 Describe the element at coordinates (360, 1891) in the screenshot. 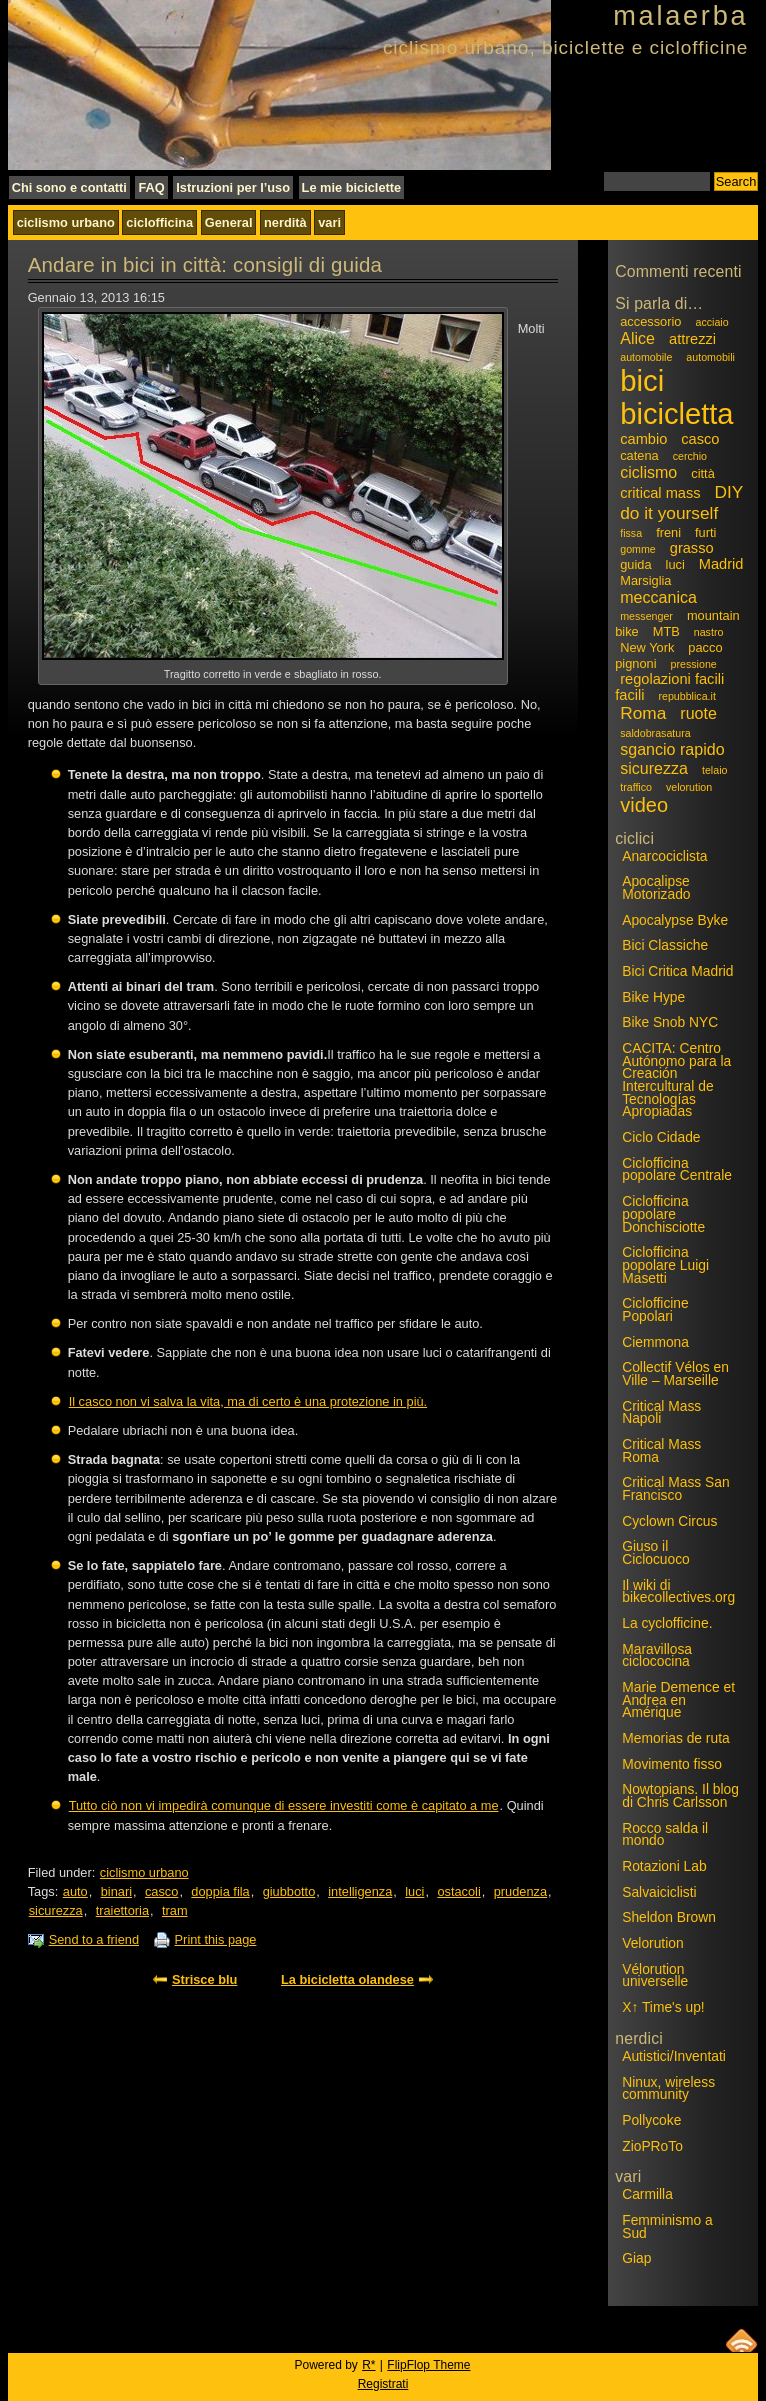

I see `intelligenza` at that location.